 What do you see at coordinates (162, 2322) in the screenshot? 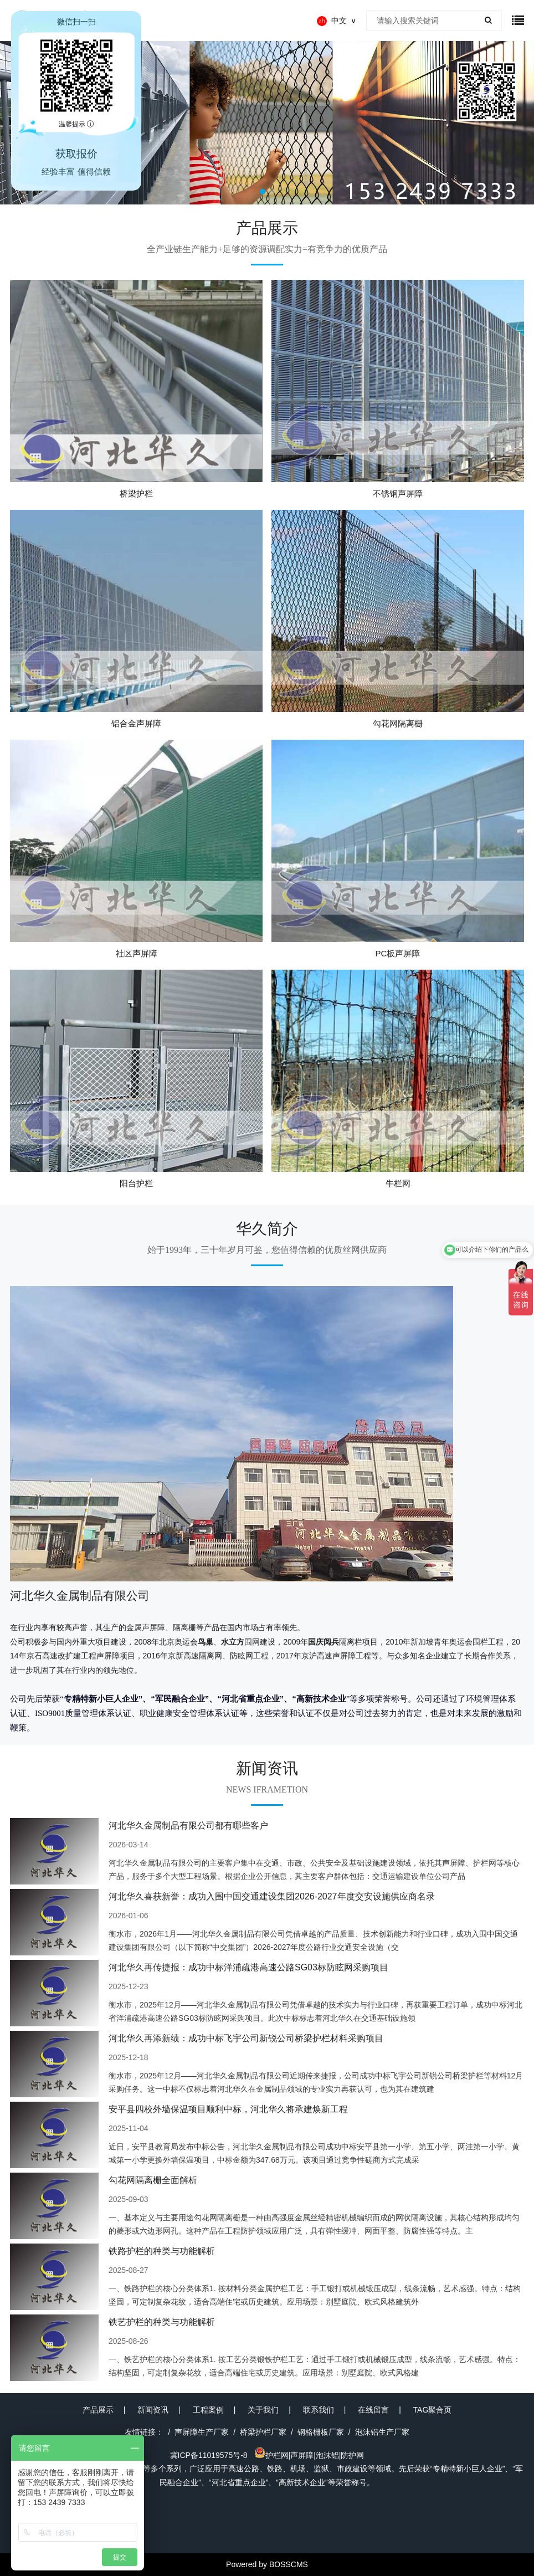
I see `铁艺护栏的种类与功能解析` at bounding box center [162, 2322].